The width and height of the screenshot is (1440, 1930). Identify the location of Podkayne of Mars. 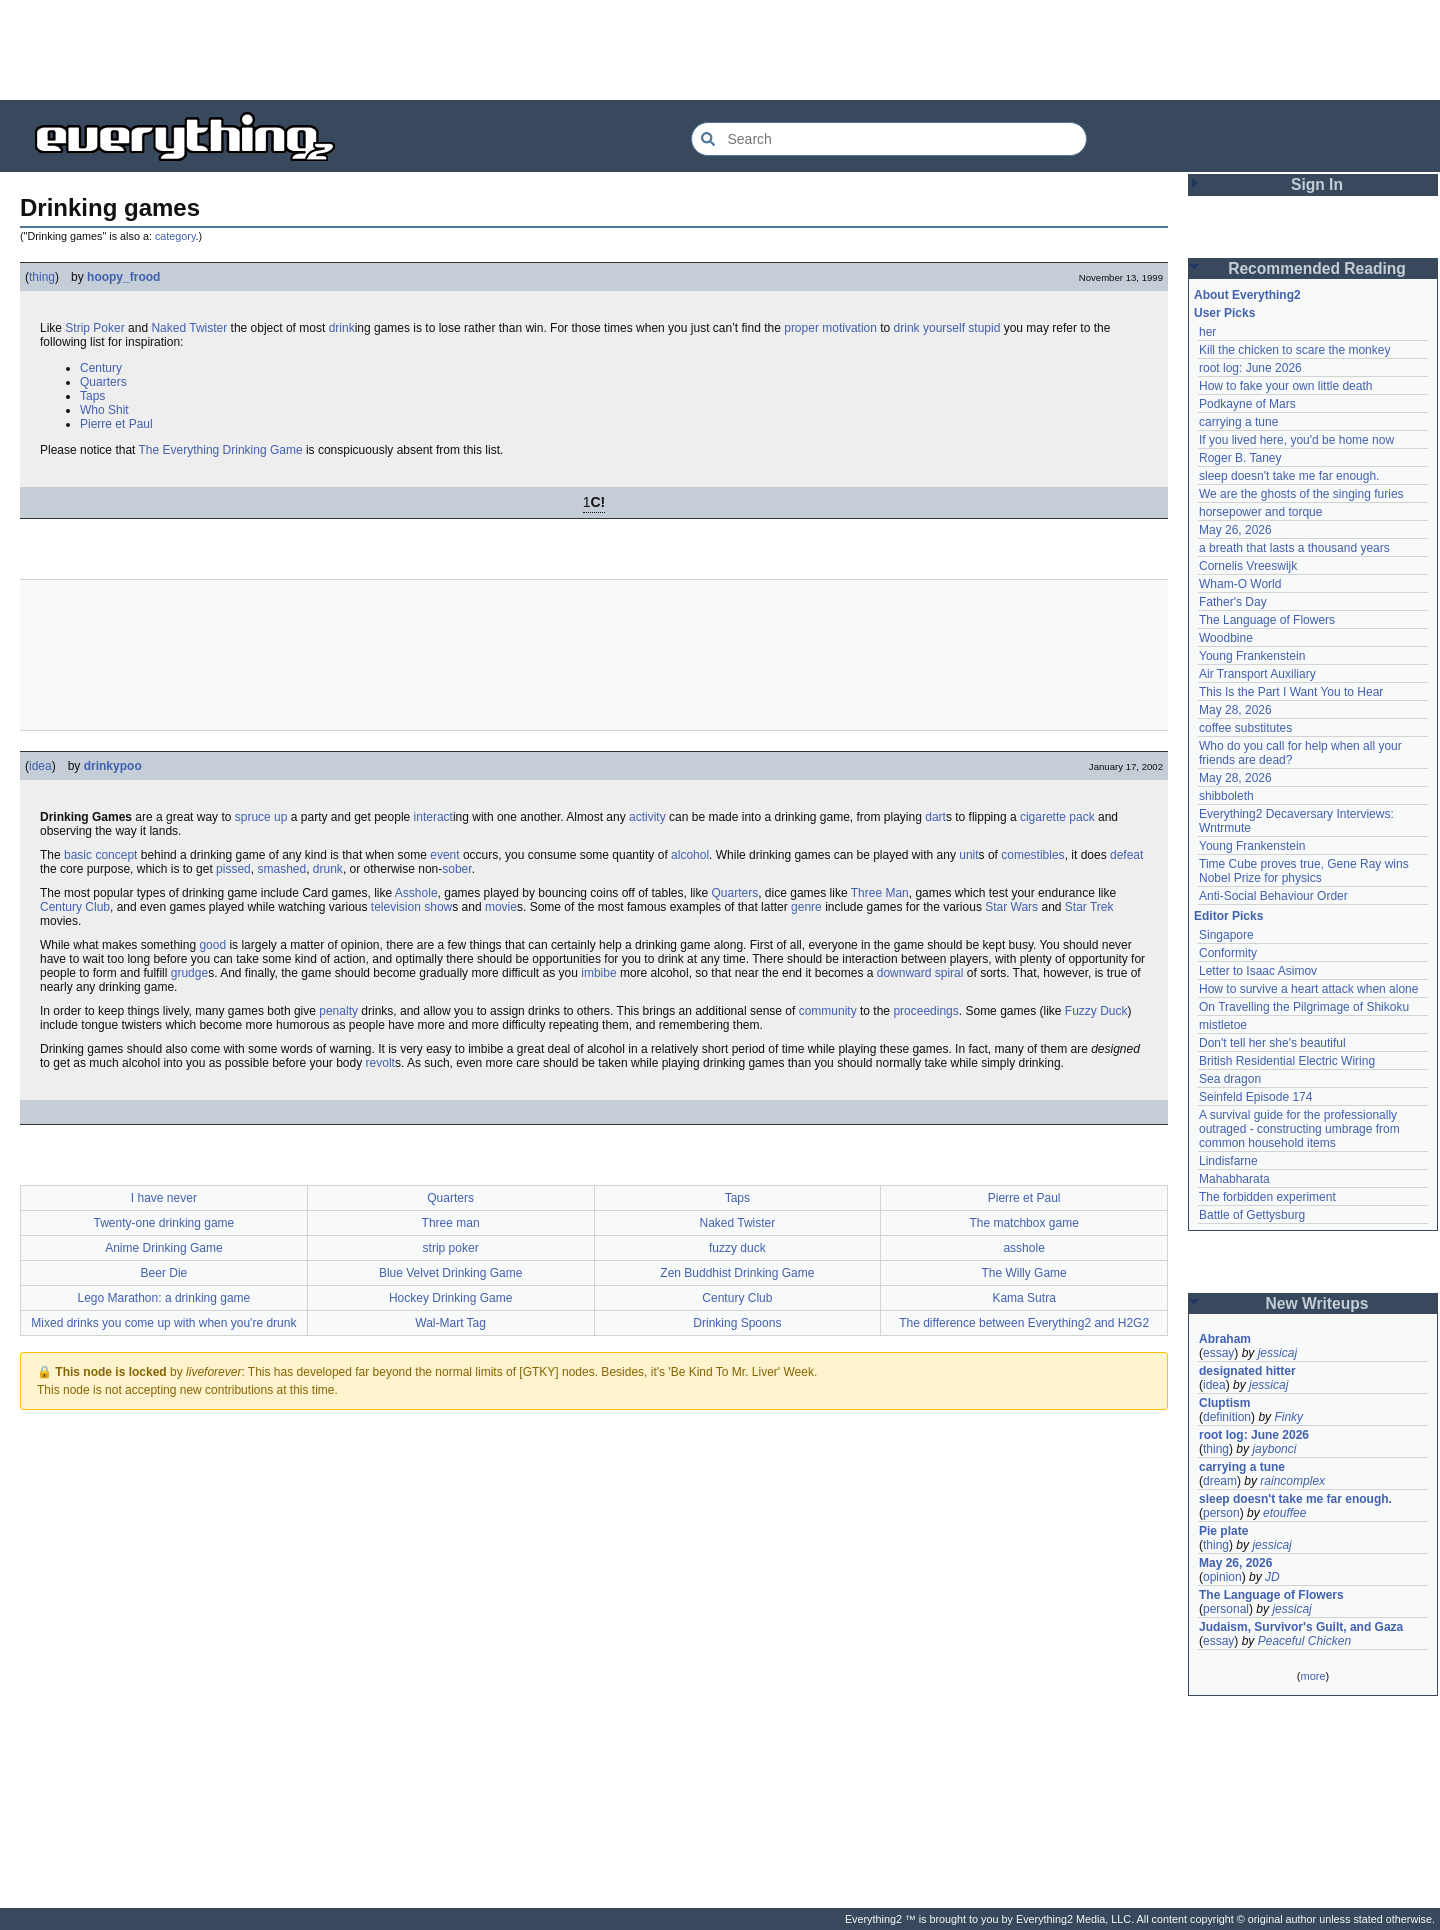
(1247, 404).